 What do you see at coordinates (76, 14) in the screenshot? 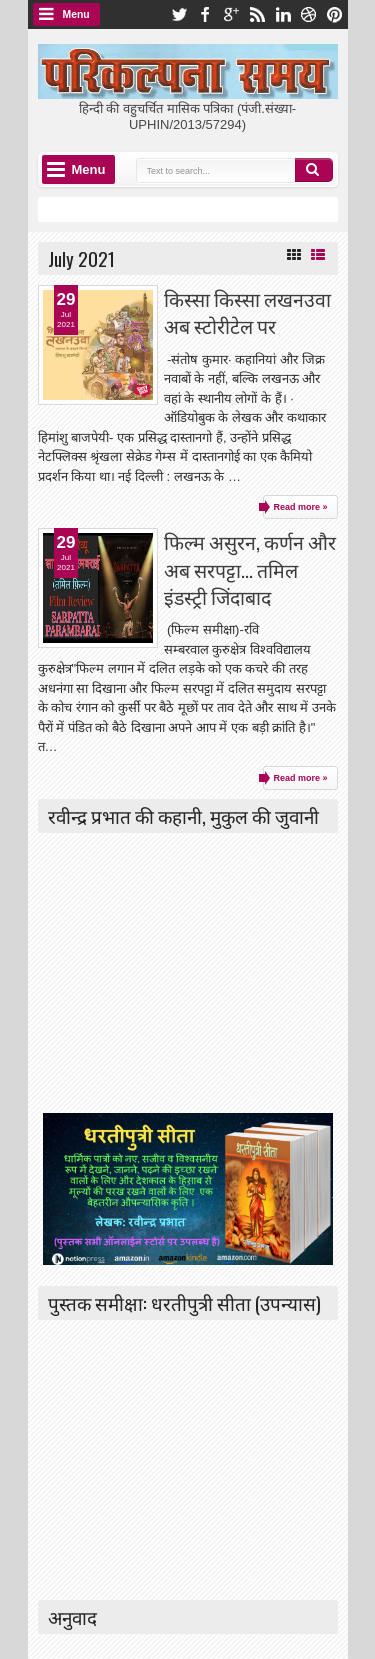
I see `Menu` at bounding box center [76, 14].